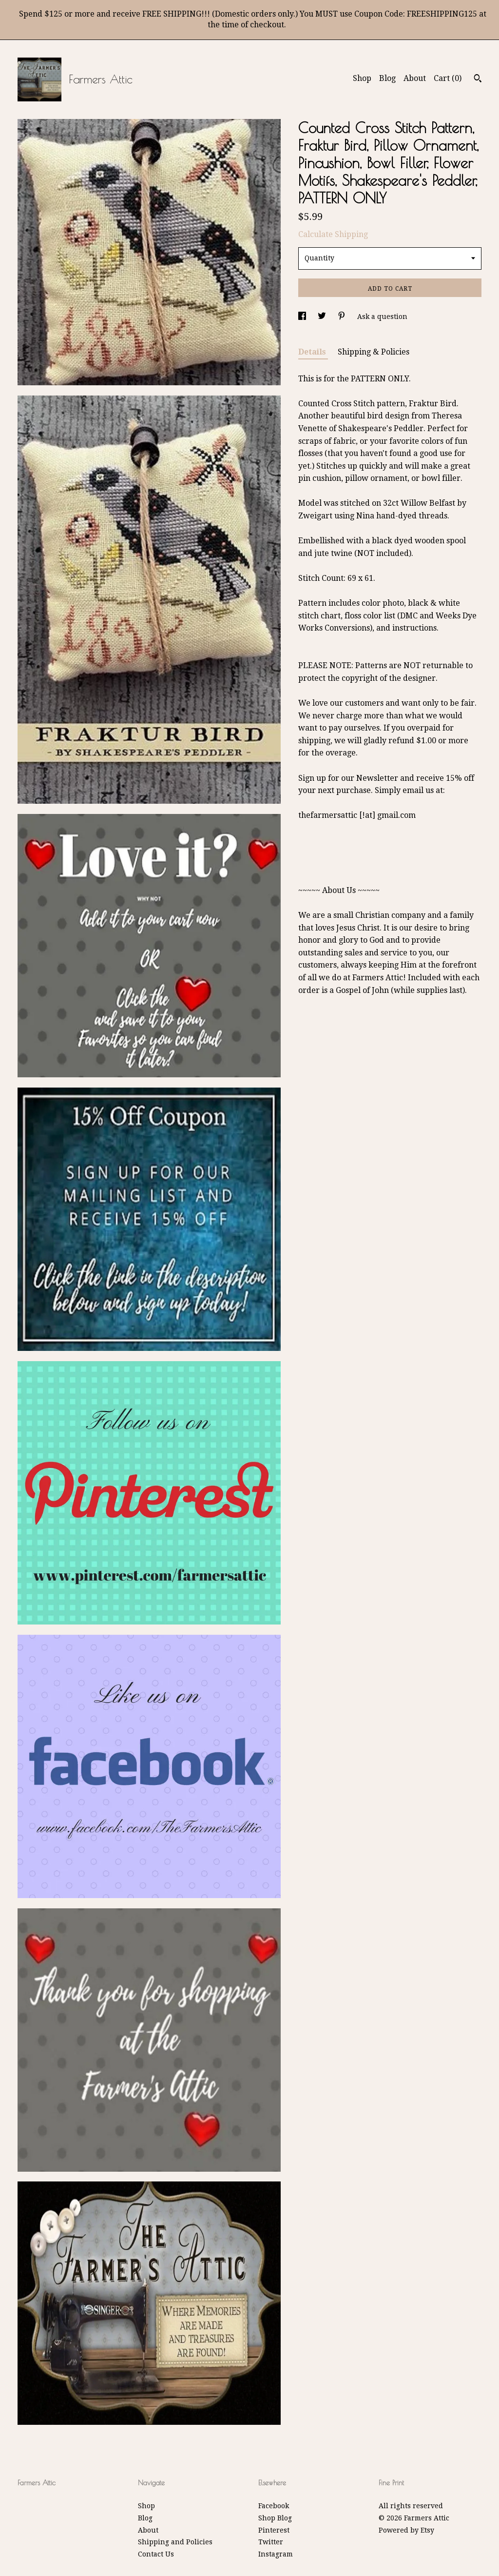 The height and width of the screenshot is (2576, 499). I want to click on [social media share for facebook], so click(303, 316).